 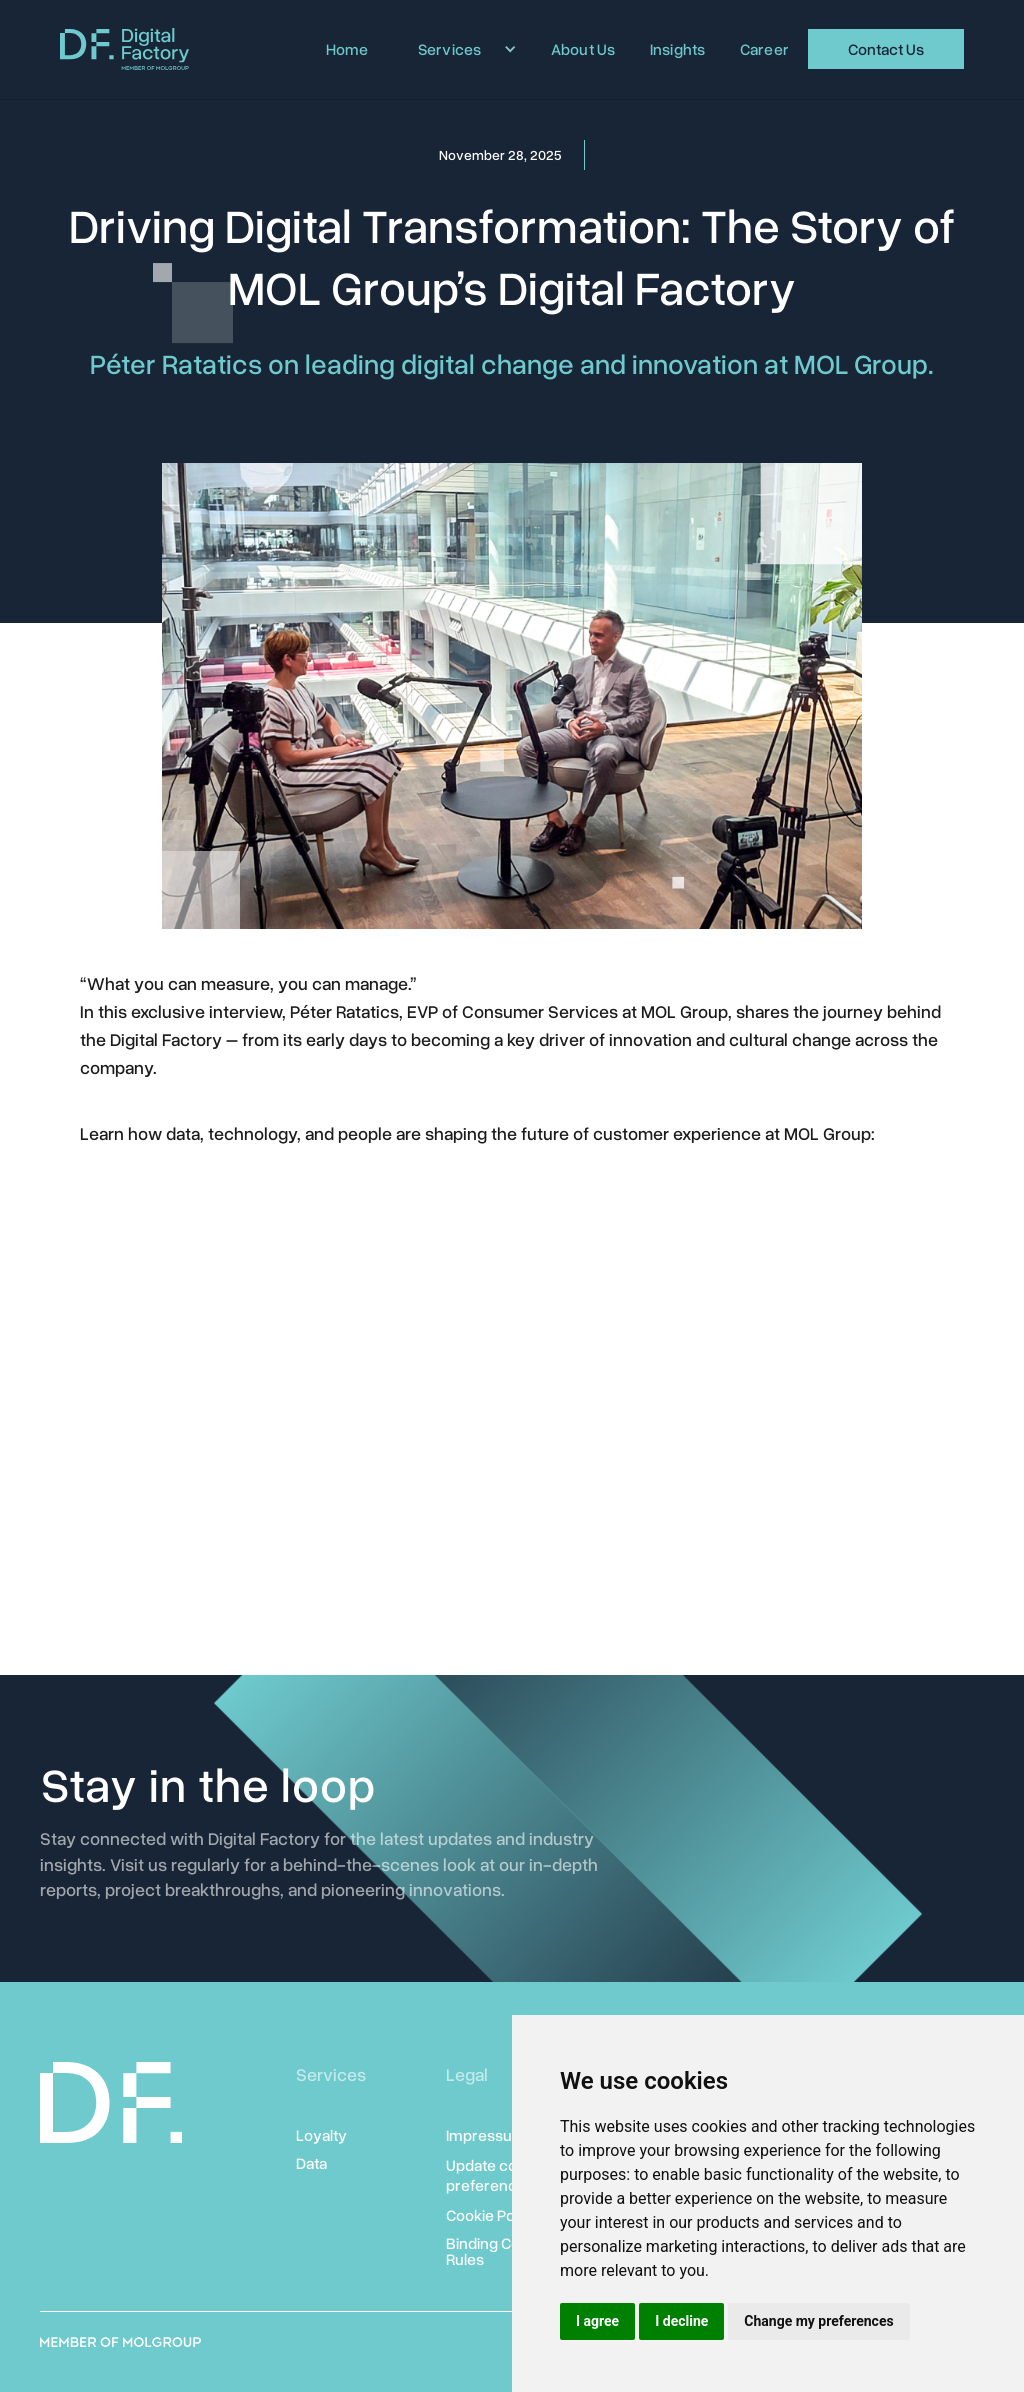 I want to click on Change my preferences [button], so click(x=818, y=2321).